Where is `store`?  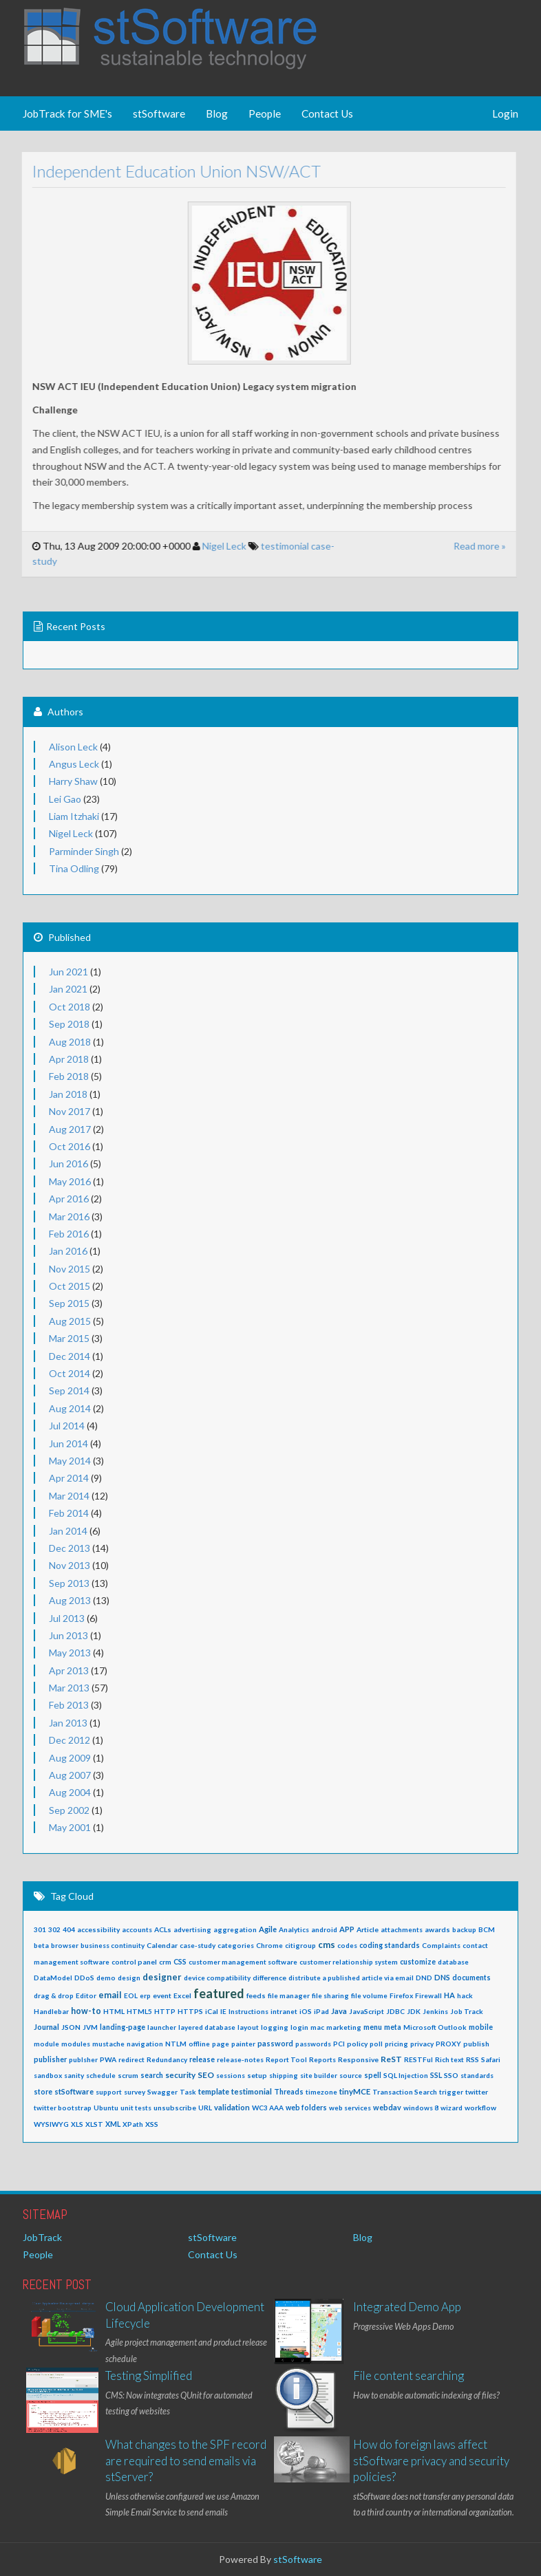 store is located at coordinates (43, 2092).